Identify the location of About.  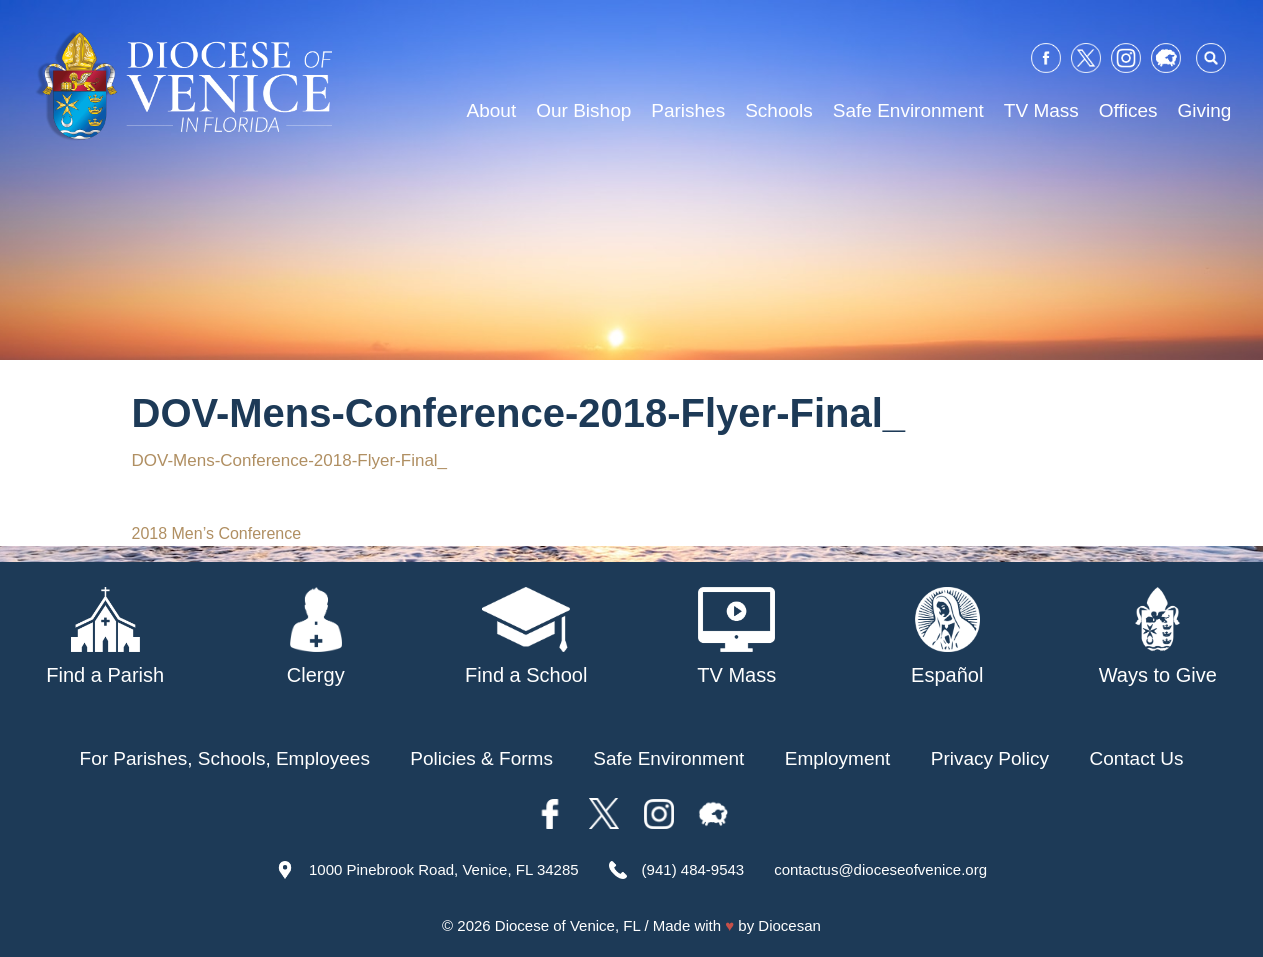
(492, 110).